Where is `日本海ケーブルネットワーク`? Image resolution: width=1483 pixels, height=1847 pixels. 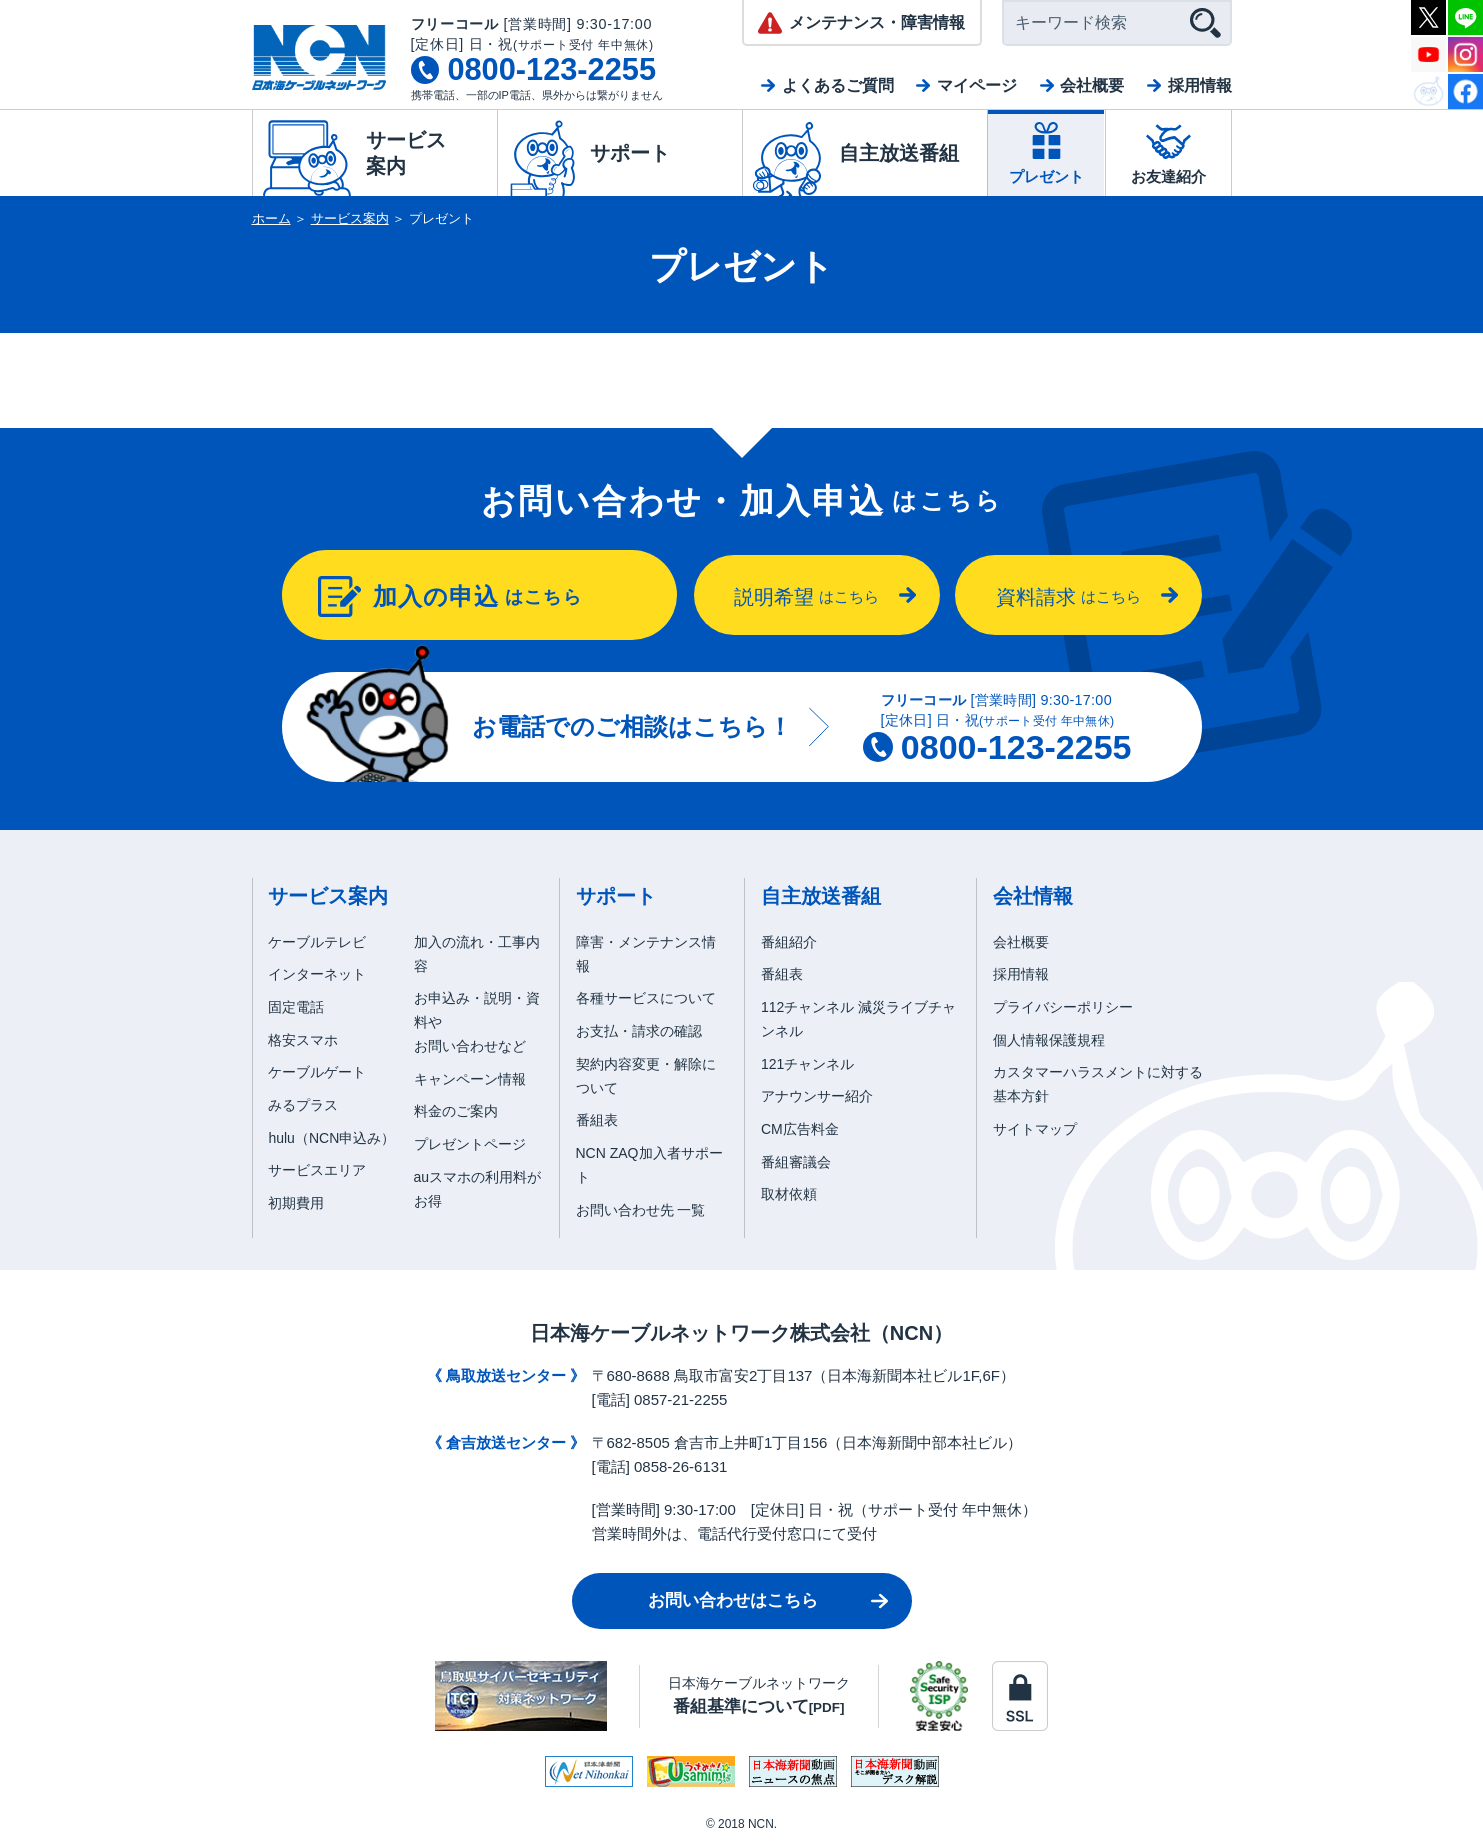 日本海ケーブルネットワーク is located at coordinates (759, 1695).